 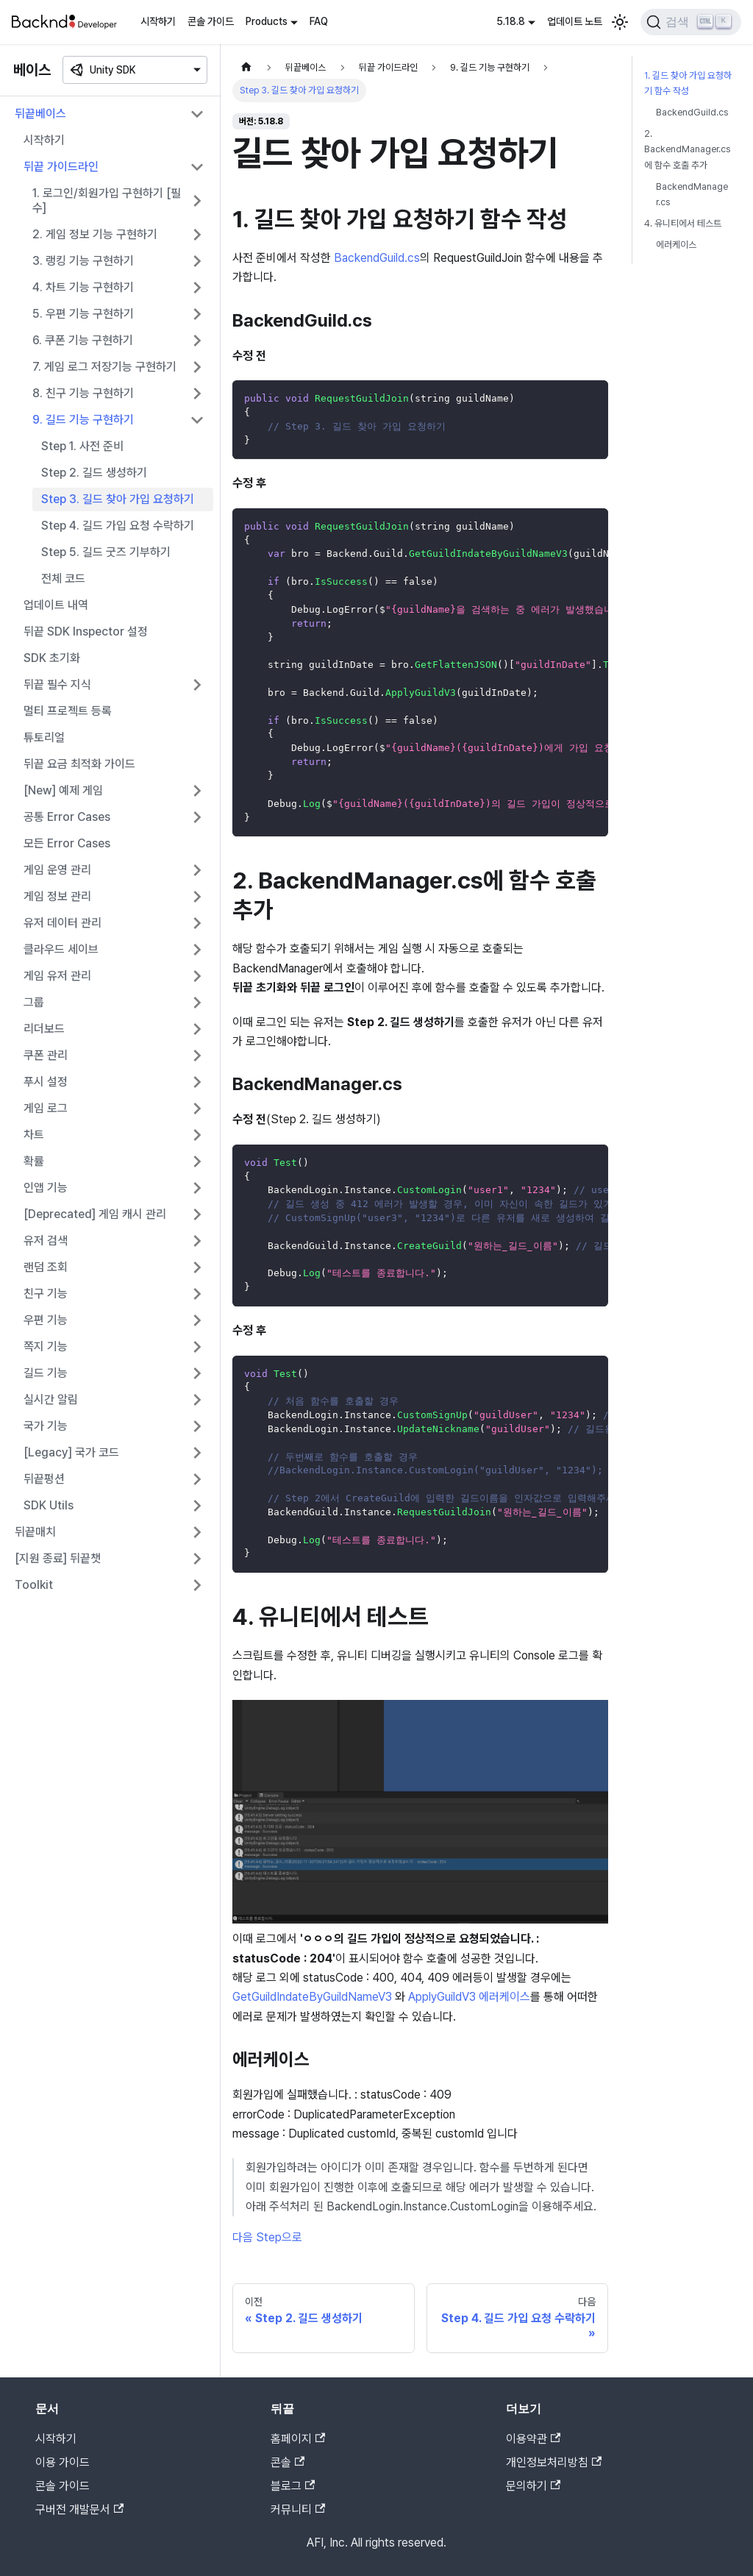 What do you see at coordinates (63, 579) in the screenshot?
I see `전체 코드` at bounding box center [63, 579].